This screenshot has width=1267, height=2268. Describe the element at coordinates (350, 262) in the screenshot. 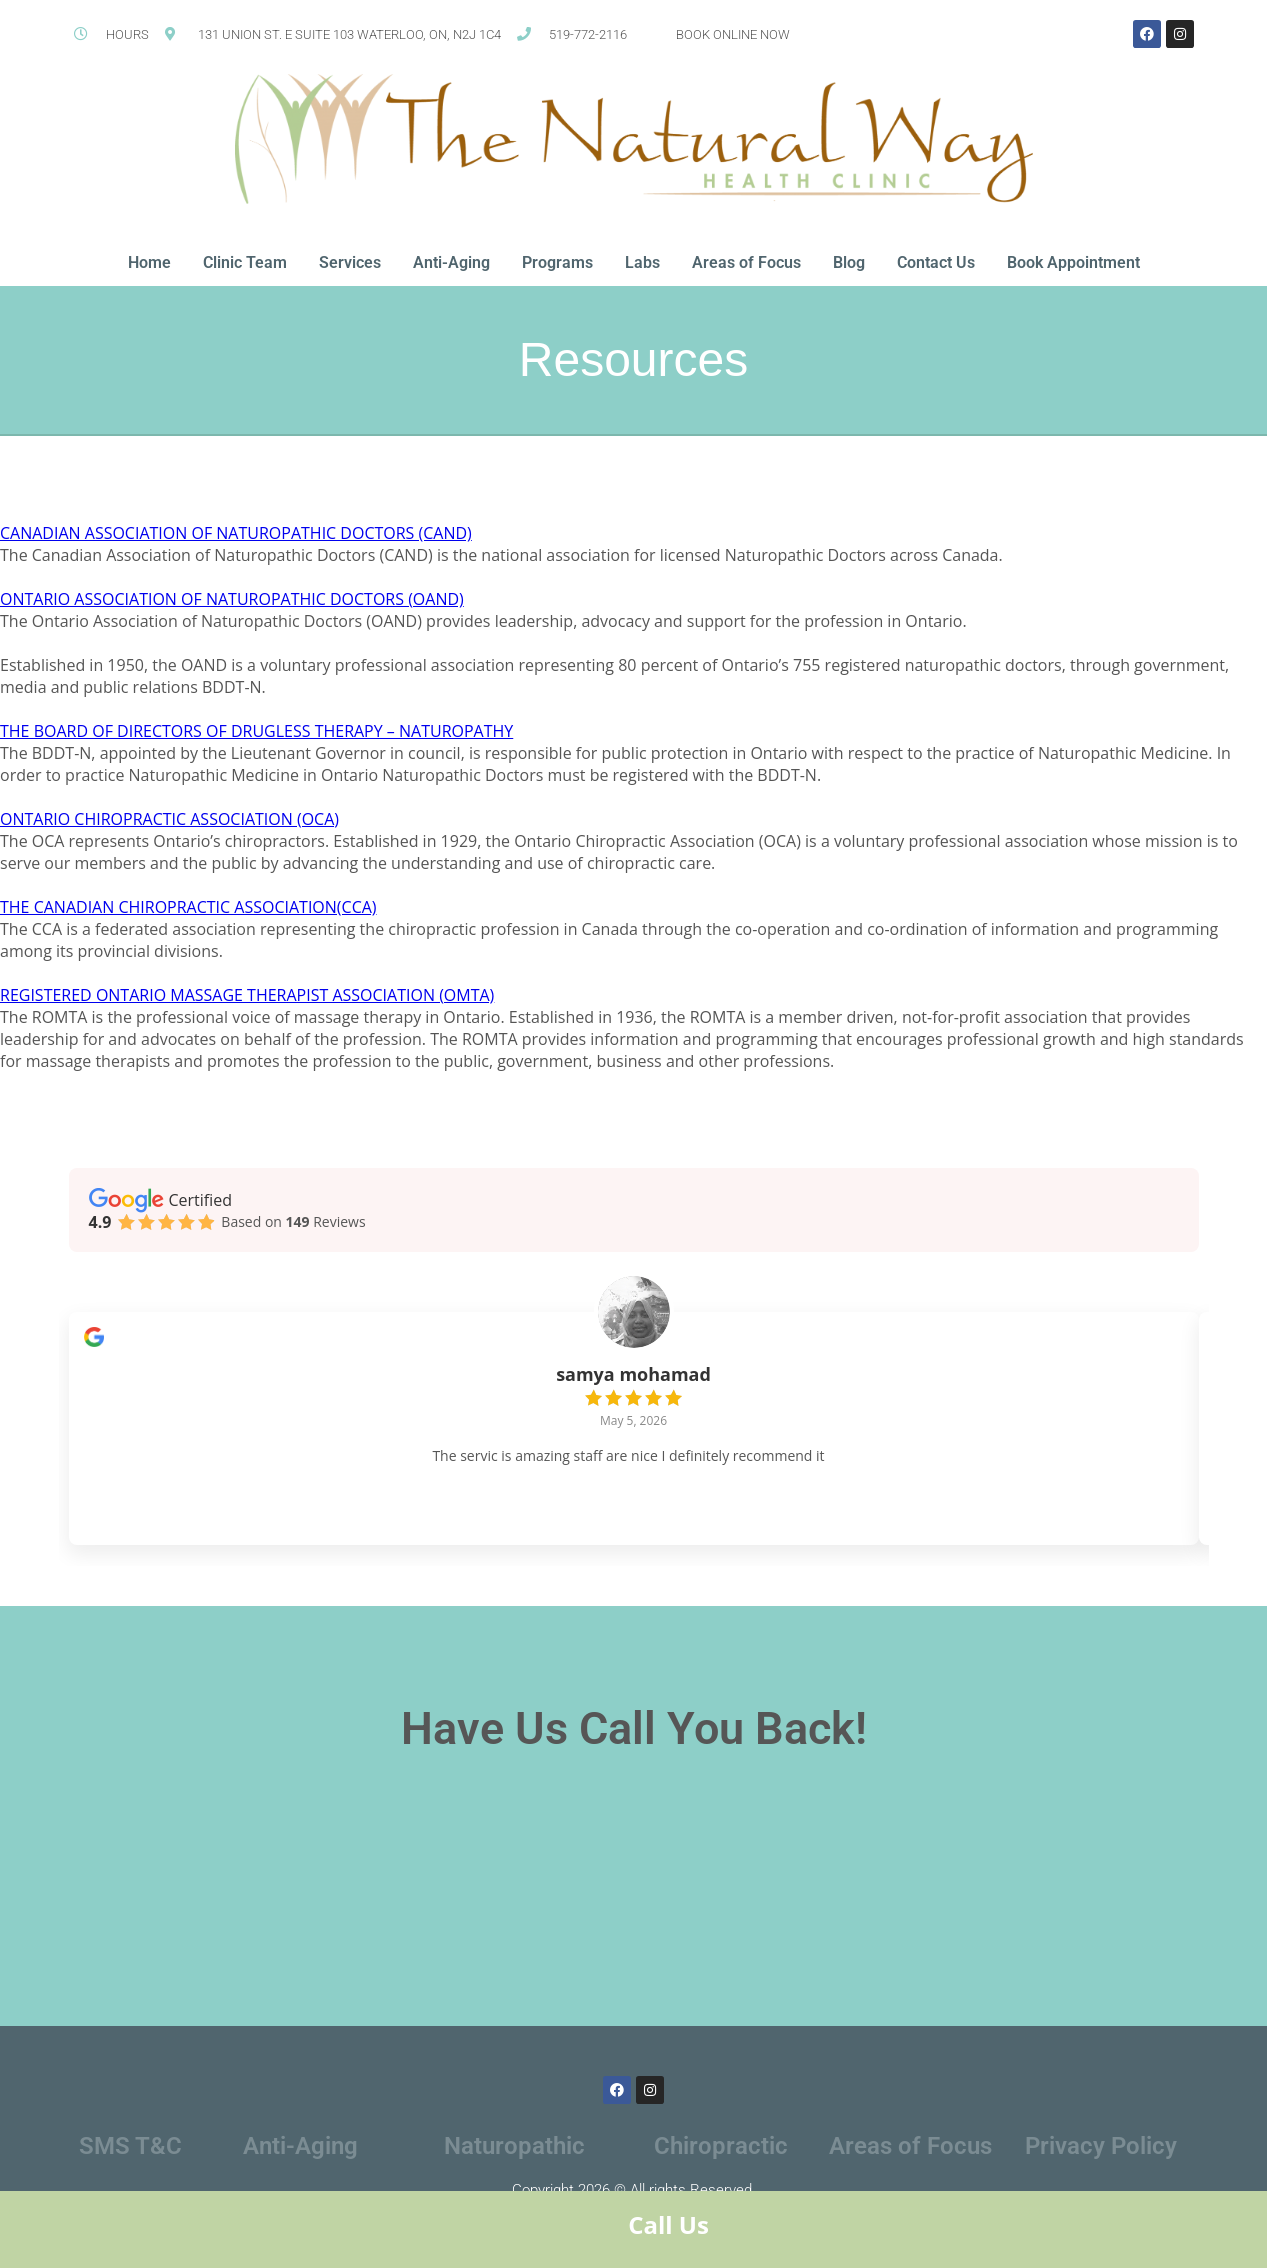

I see `Services` at that location.